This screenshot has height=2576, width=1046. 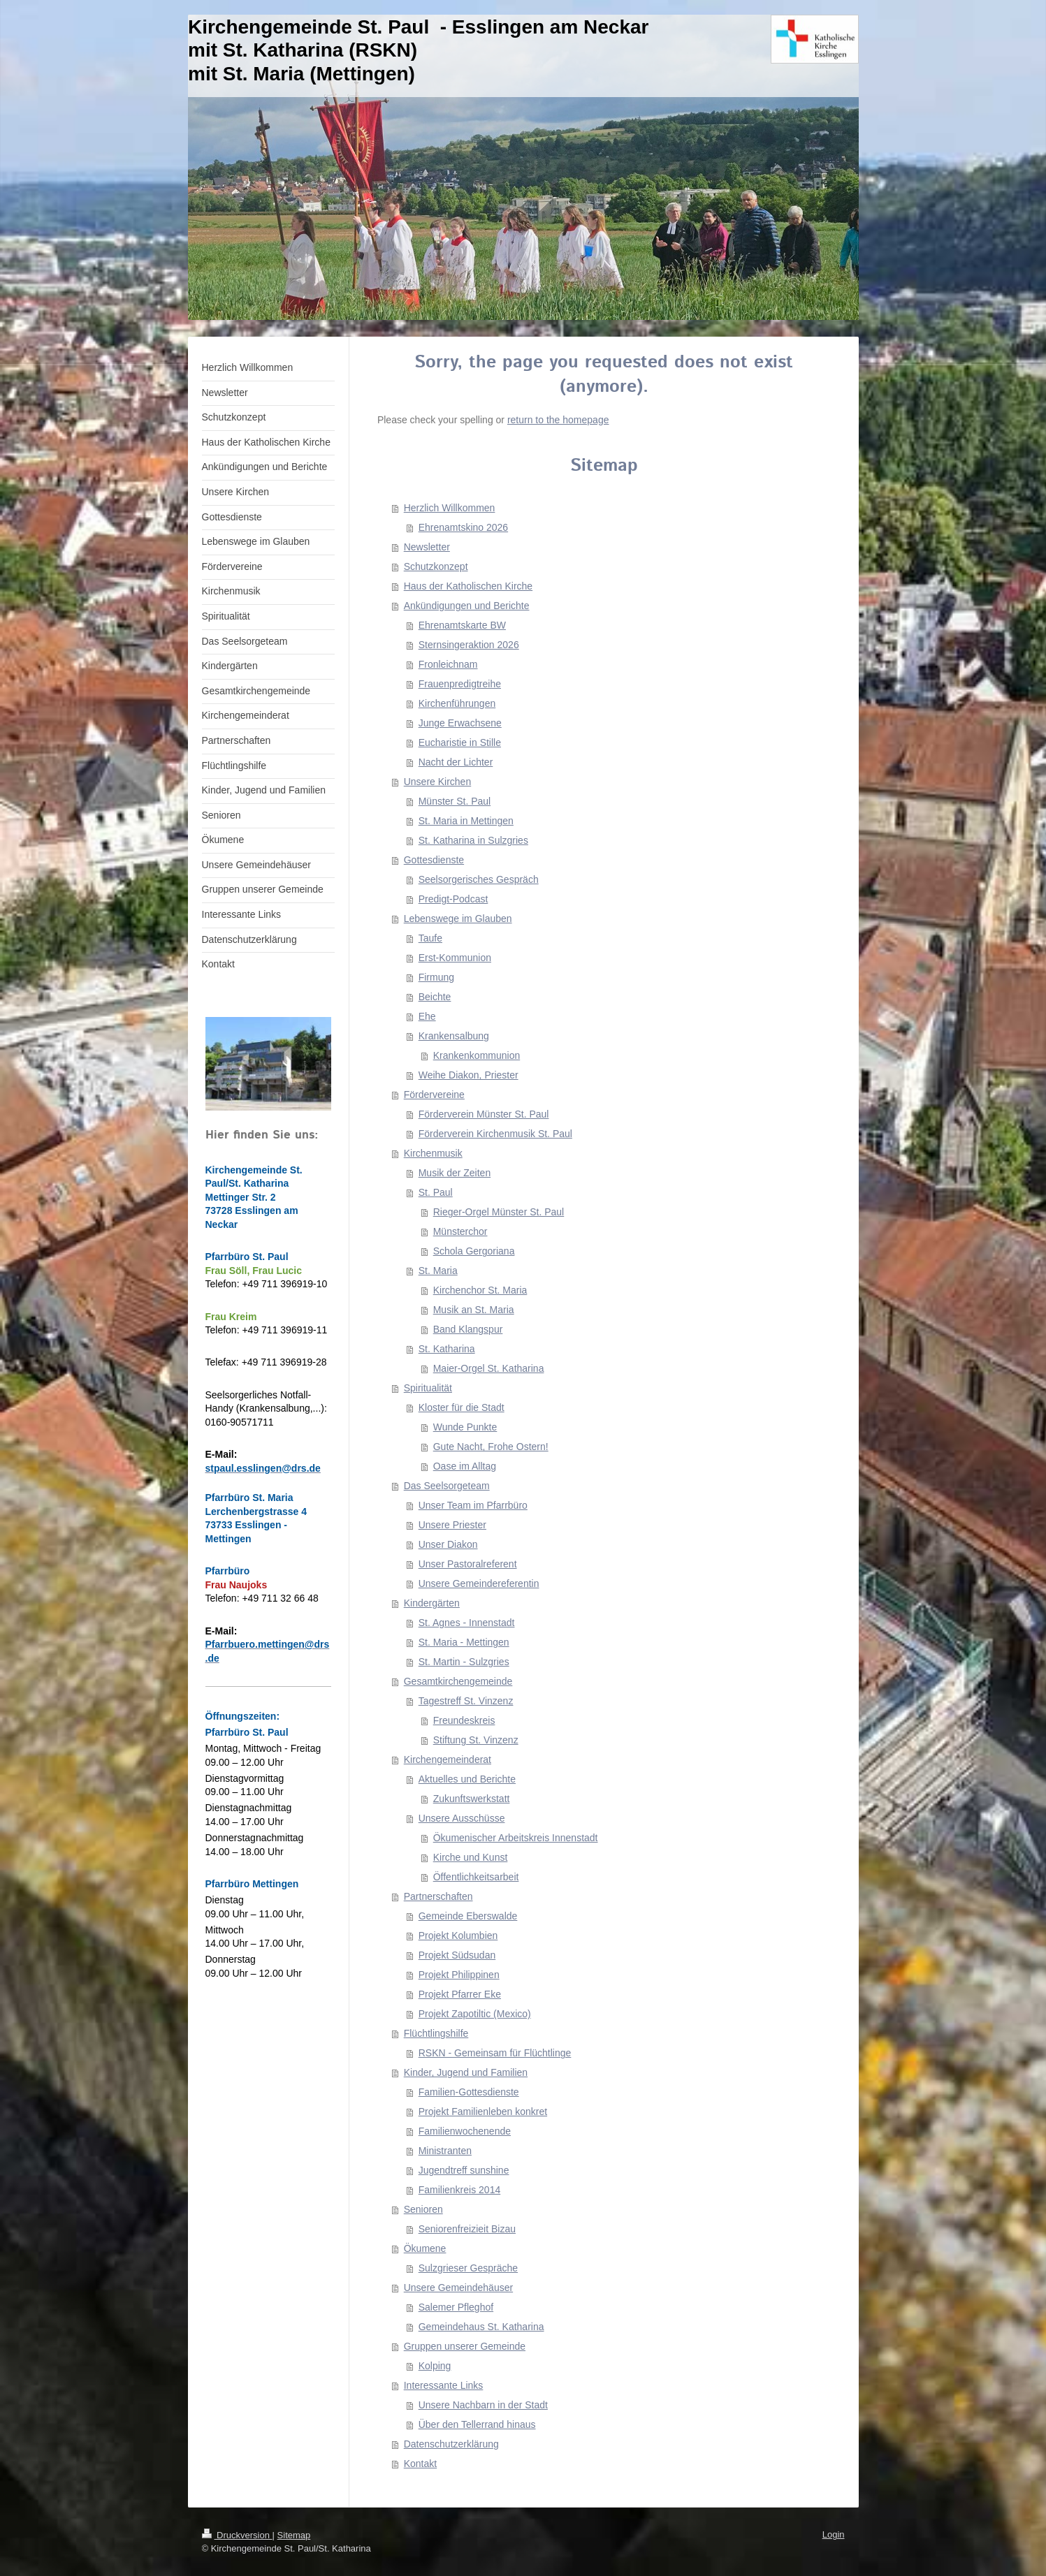 What do you see at coordinates (433, 1153) in the screenshot?
I see `Kirchenmusik` at bounding box center [433, 1153].